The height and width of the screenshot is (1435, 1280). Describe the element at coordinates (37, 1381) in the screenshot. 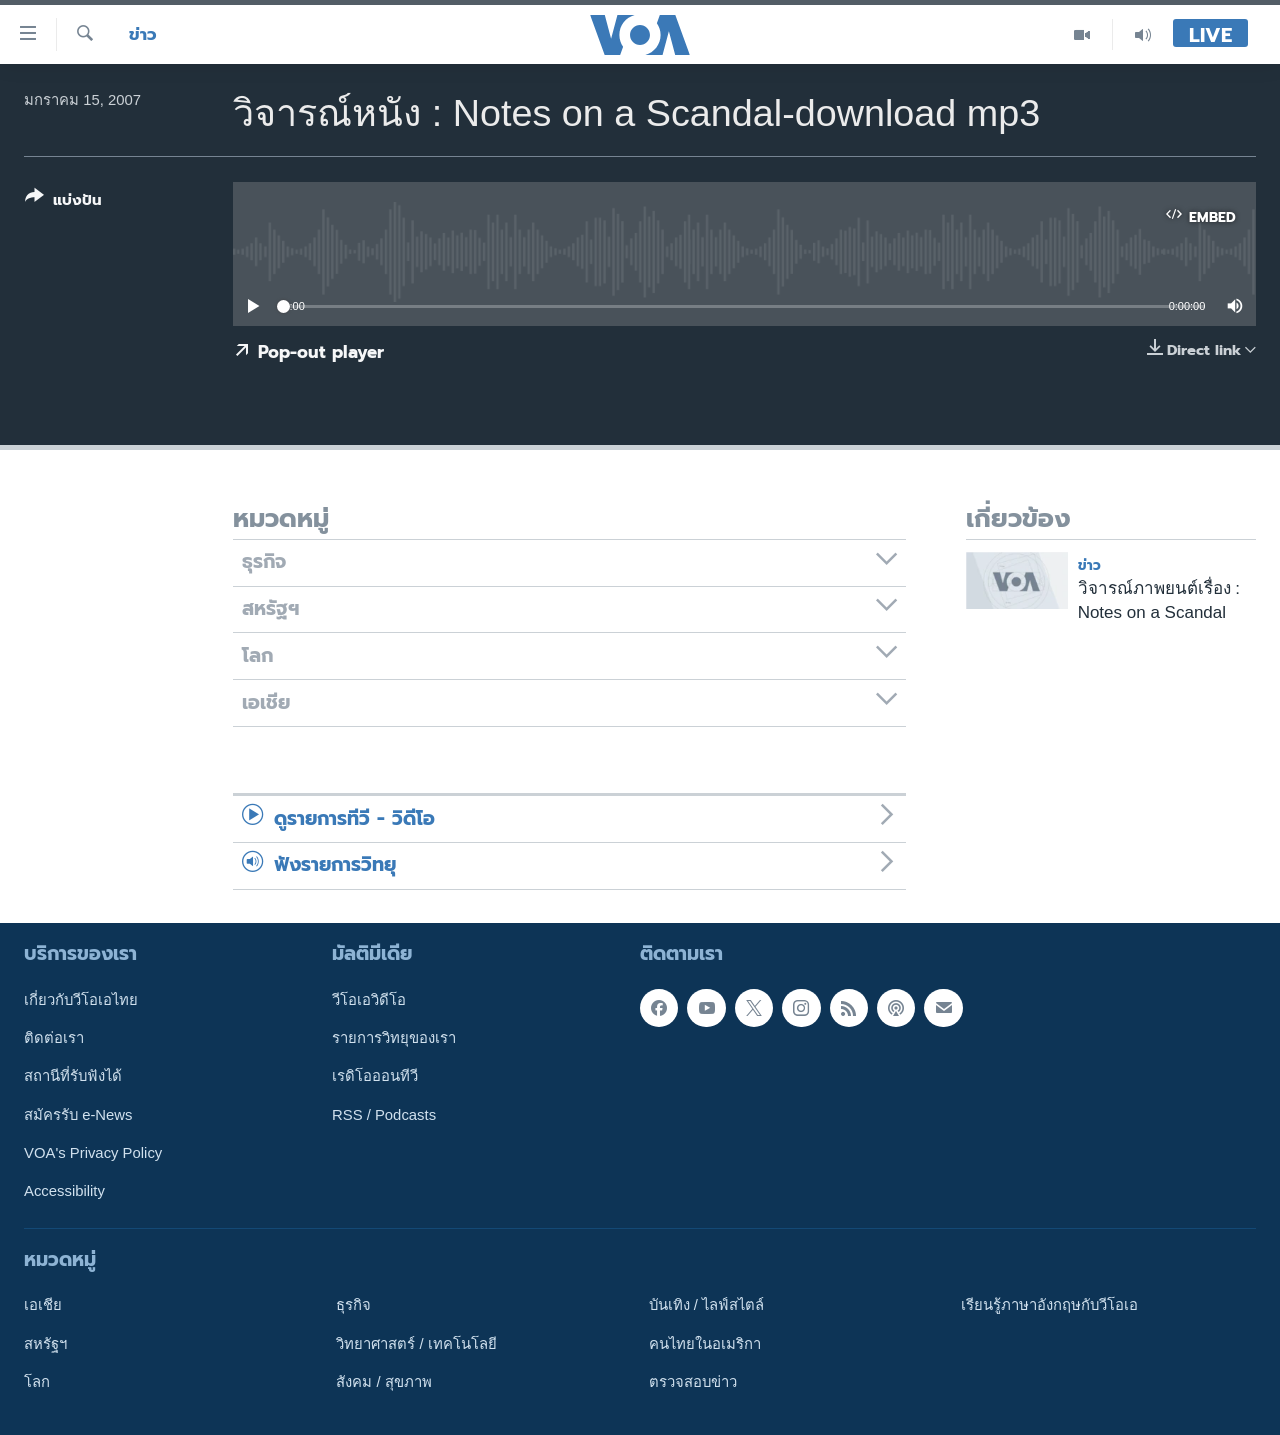

I see `โลก` at that location.